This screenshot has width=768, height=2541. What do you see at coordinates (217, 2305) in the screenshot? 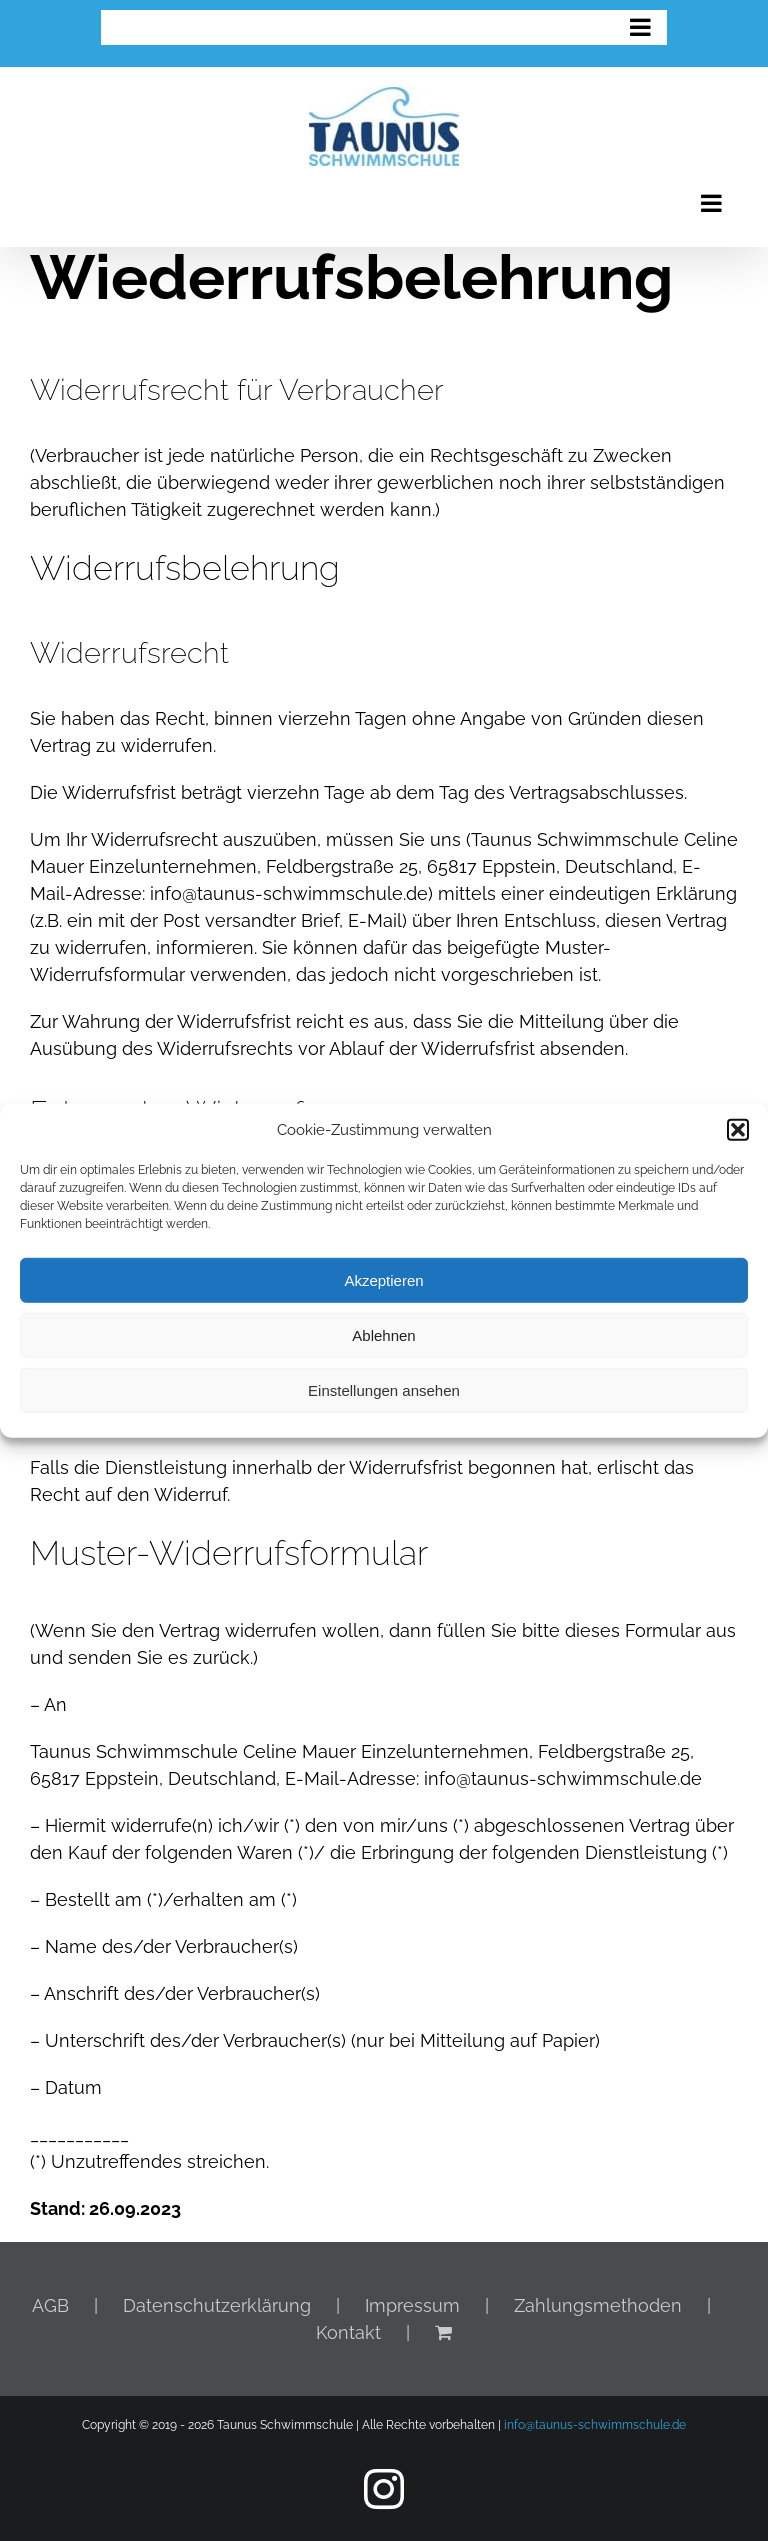
I see `Datenschutzerklärung` at bounding box center [217, 2305].